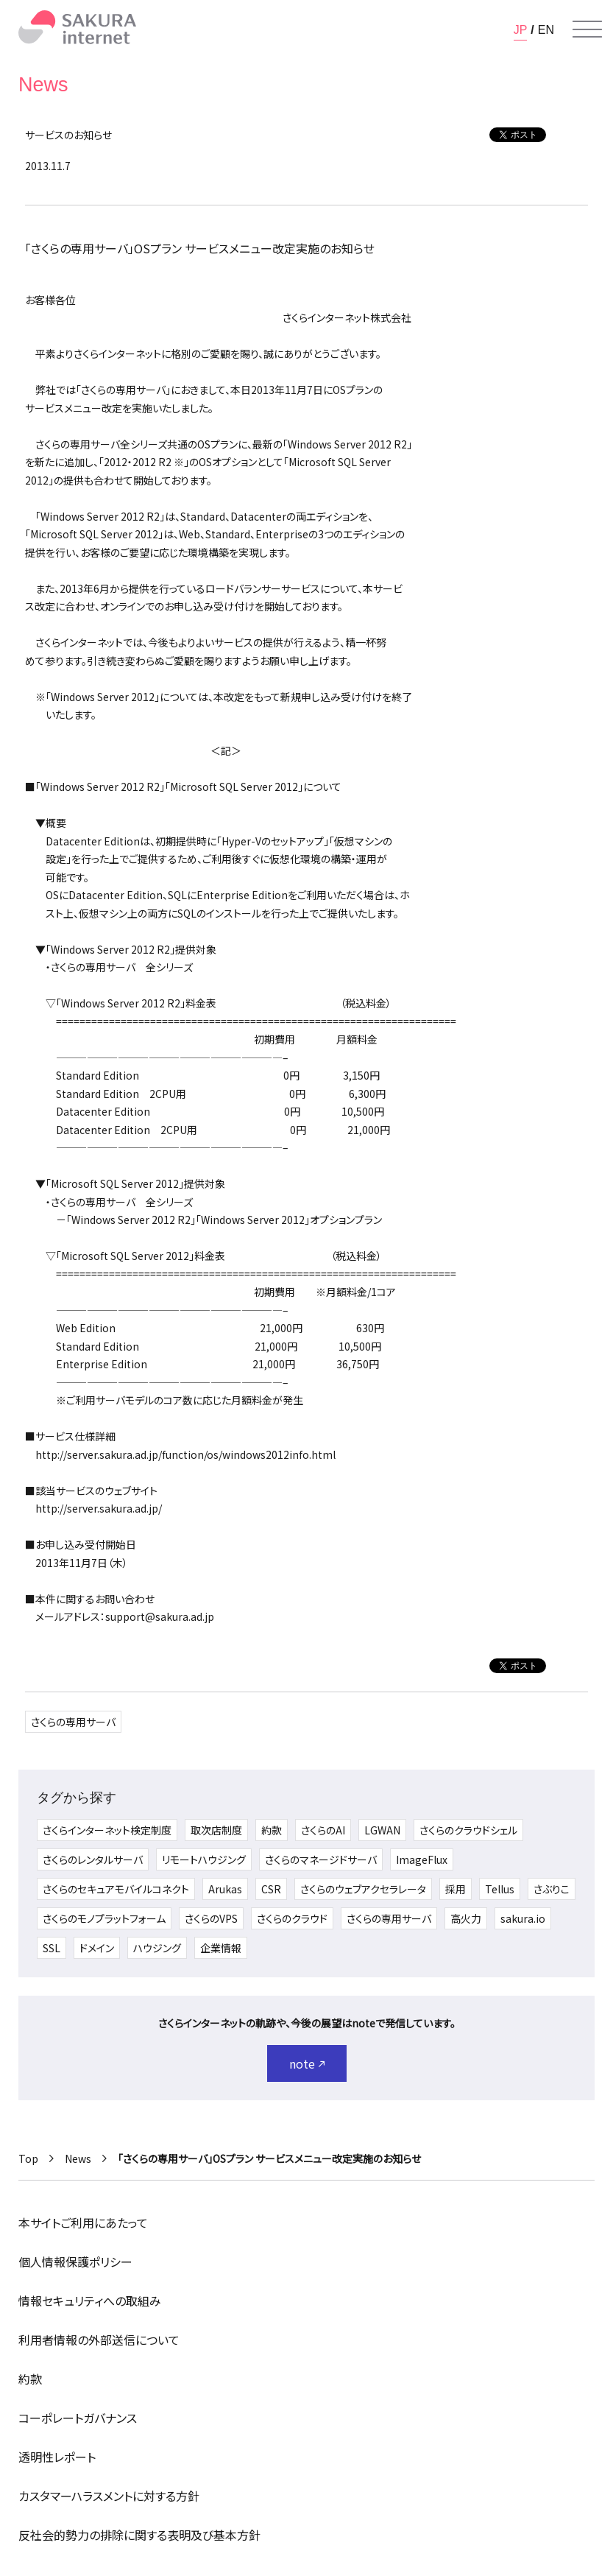 The width and height of the screenshot is (613, 2576). What do you see at coordinates (468, 1830) in the screenshot?
I see `さくらのクラウドシェル` at bounding box center [468, 1830].